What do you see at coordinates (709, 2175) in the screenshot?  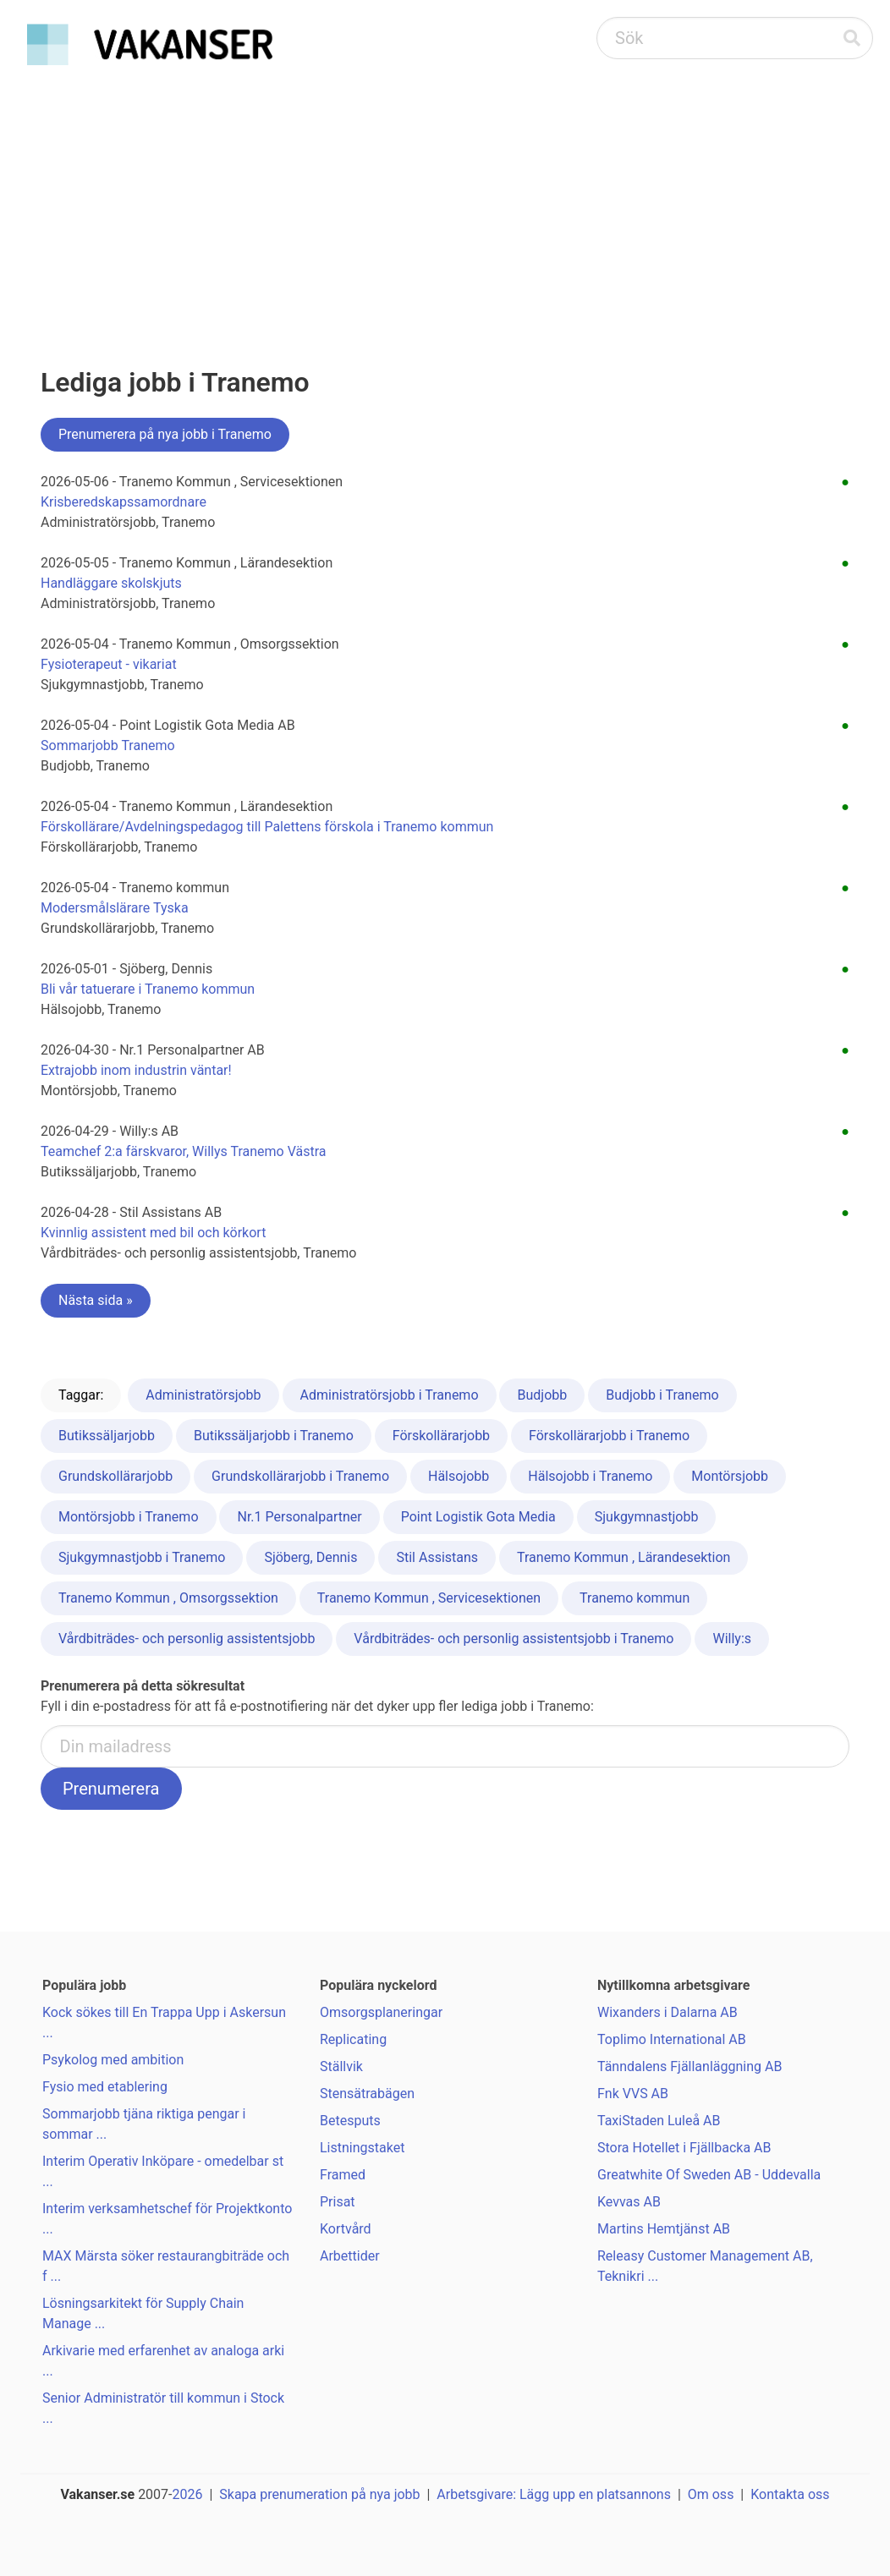 I see `Greatwhite Of Sweden AB - Uddevalla` at bounding box center [709, 2175].